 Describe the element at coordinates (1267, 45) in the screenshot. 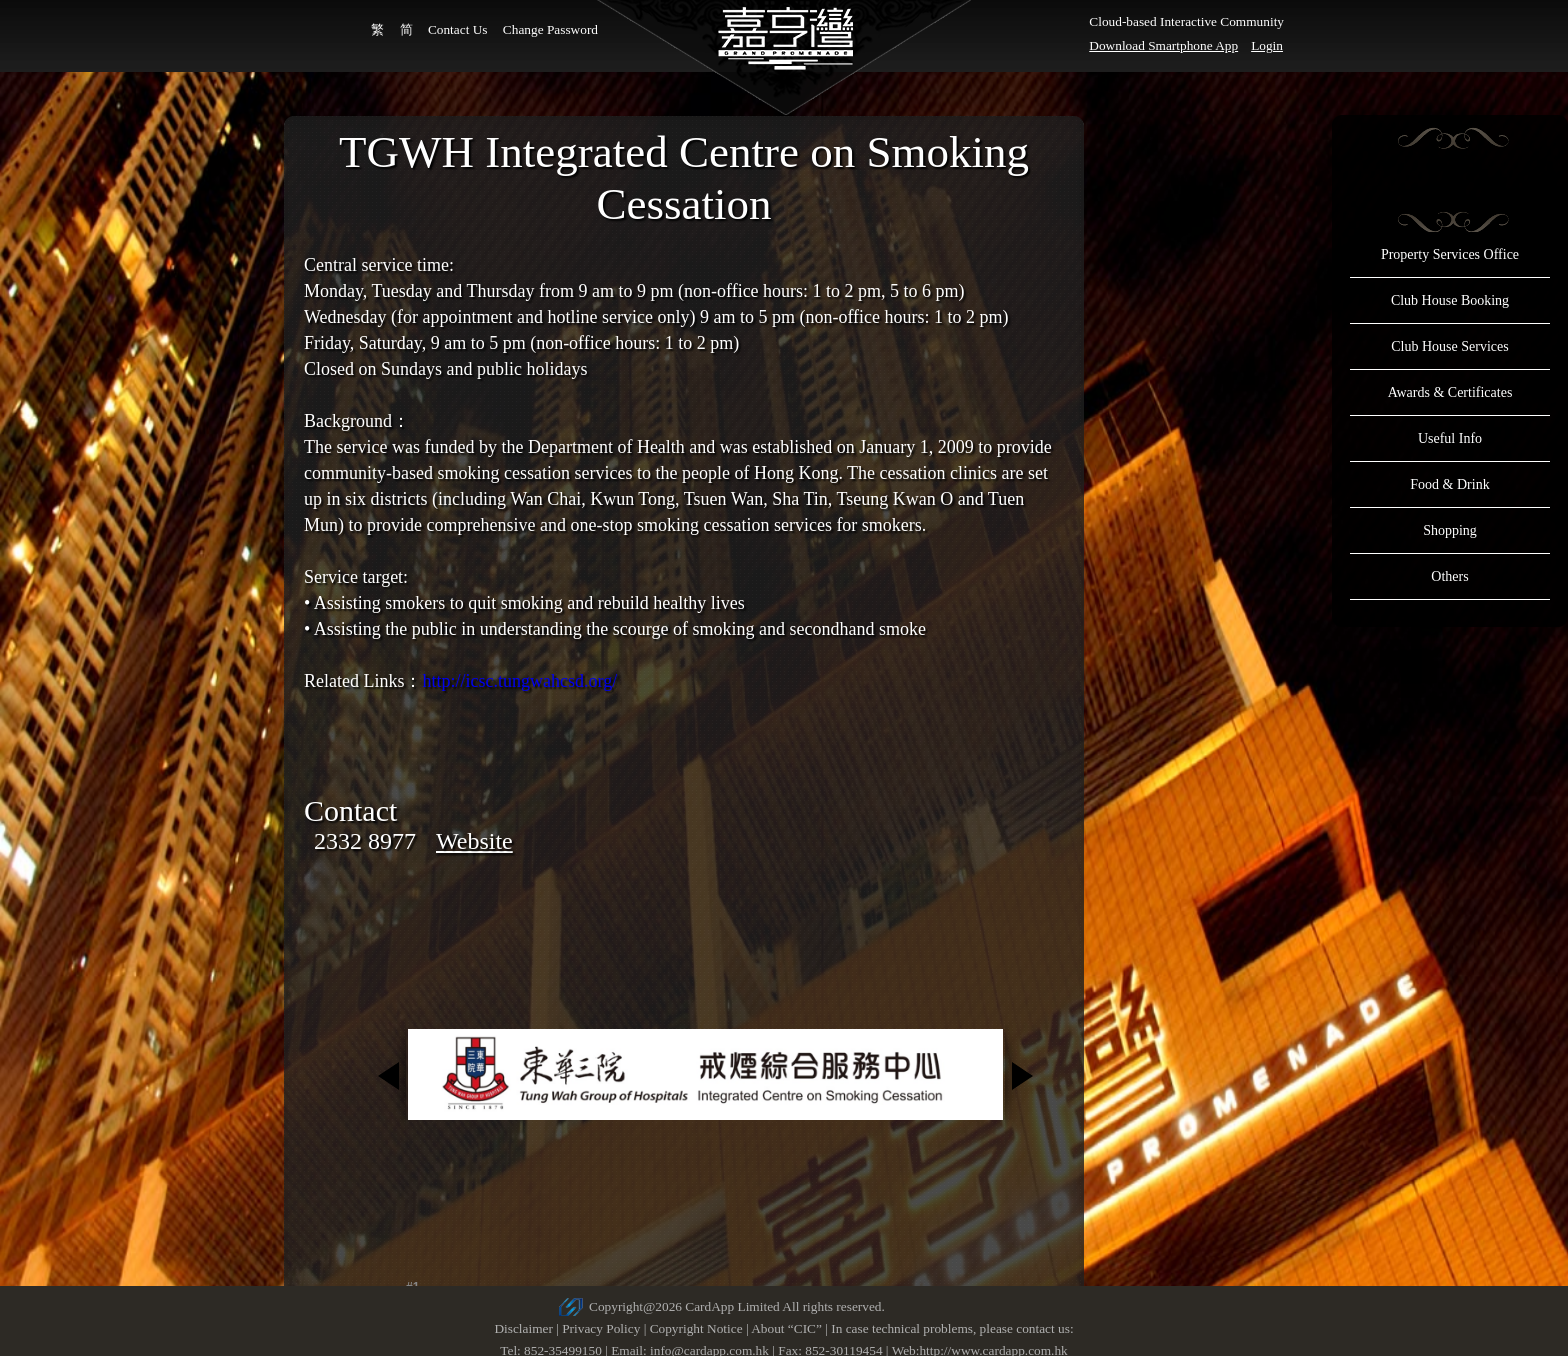

I see `Login` at that location.